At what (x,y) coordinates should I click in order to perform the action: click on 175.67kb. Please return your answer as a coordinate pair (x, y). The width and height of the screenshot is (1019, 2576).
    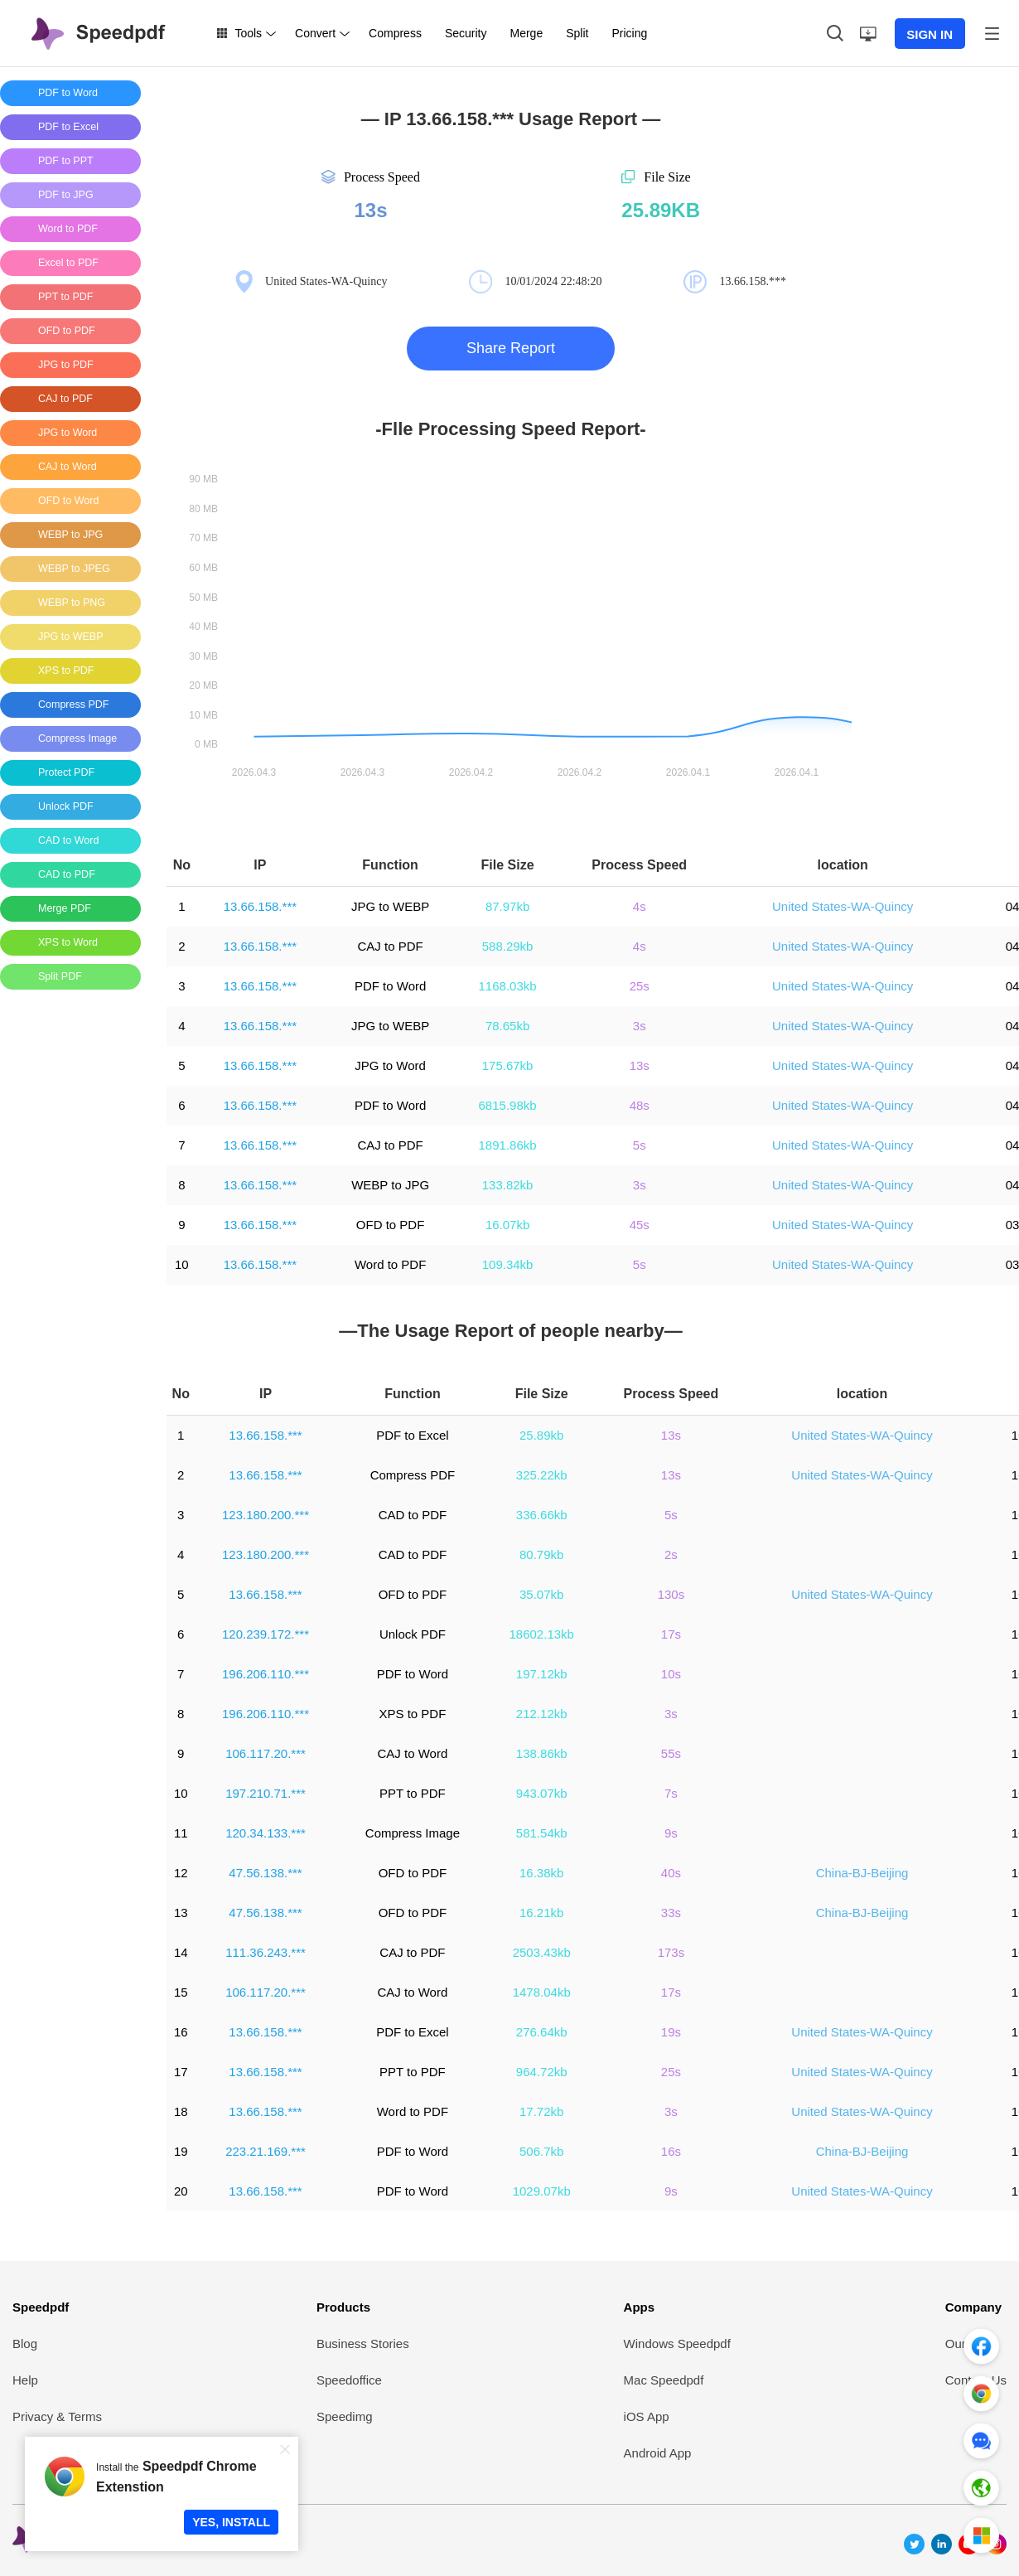
    Looking at the image, I should click on (508, 1065).